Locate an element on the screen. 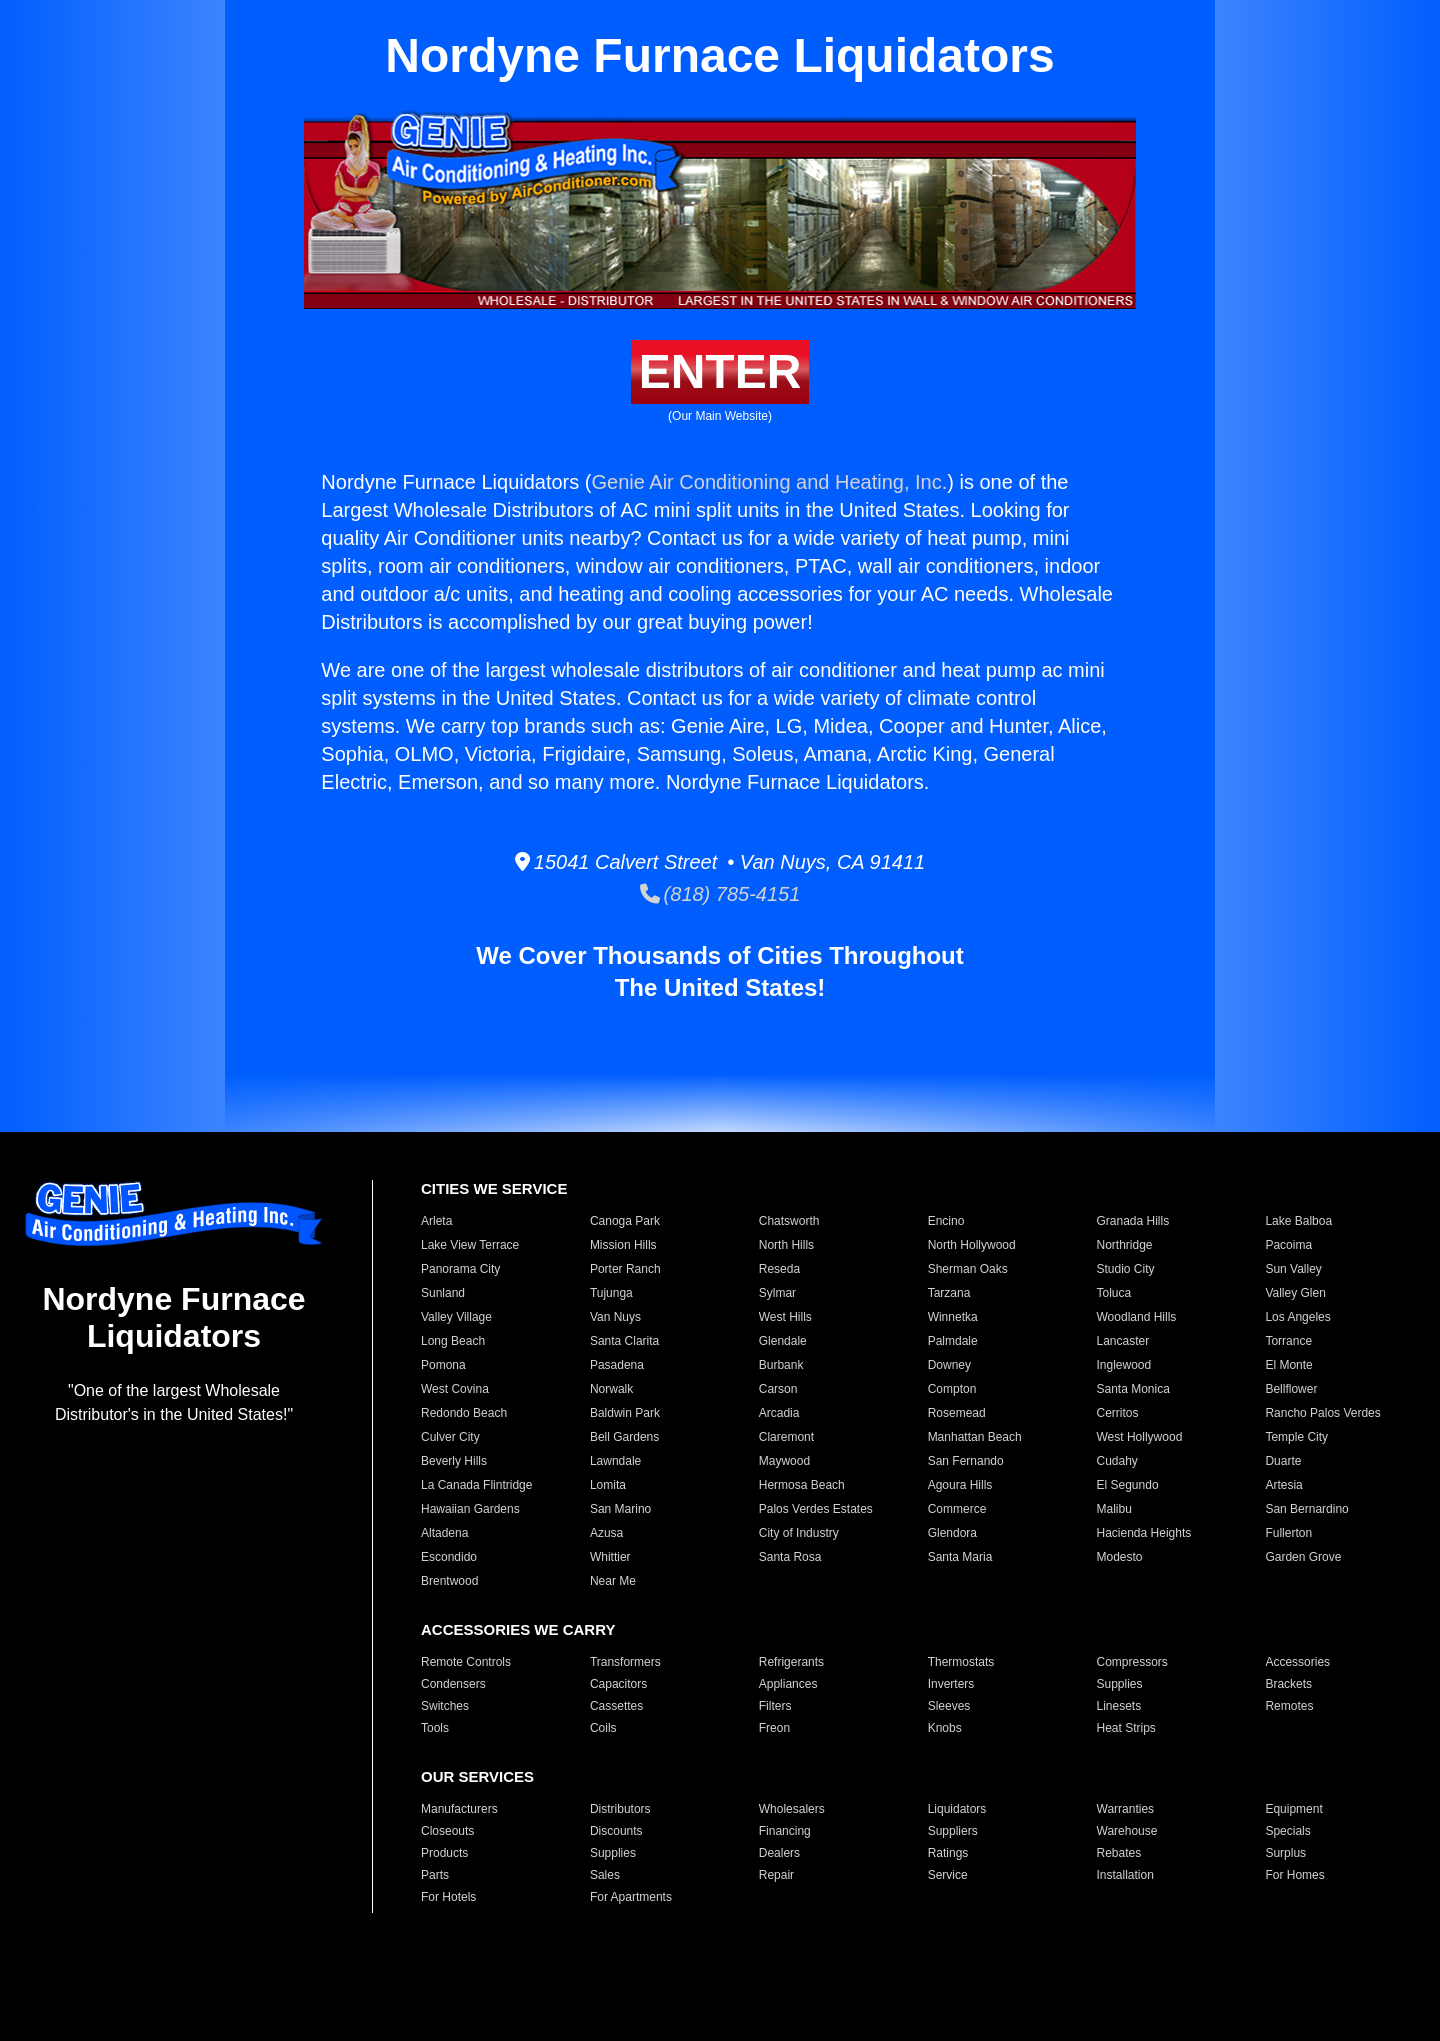 The height and width of the screenshot is (2041, 1440). Appliances is located at coordinates (788, 1684).